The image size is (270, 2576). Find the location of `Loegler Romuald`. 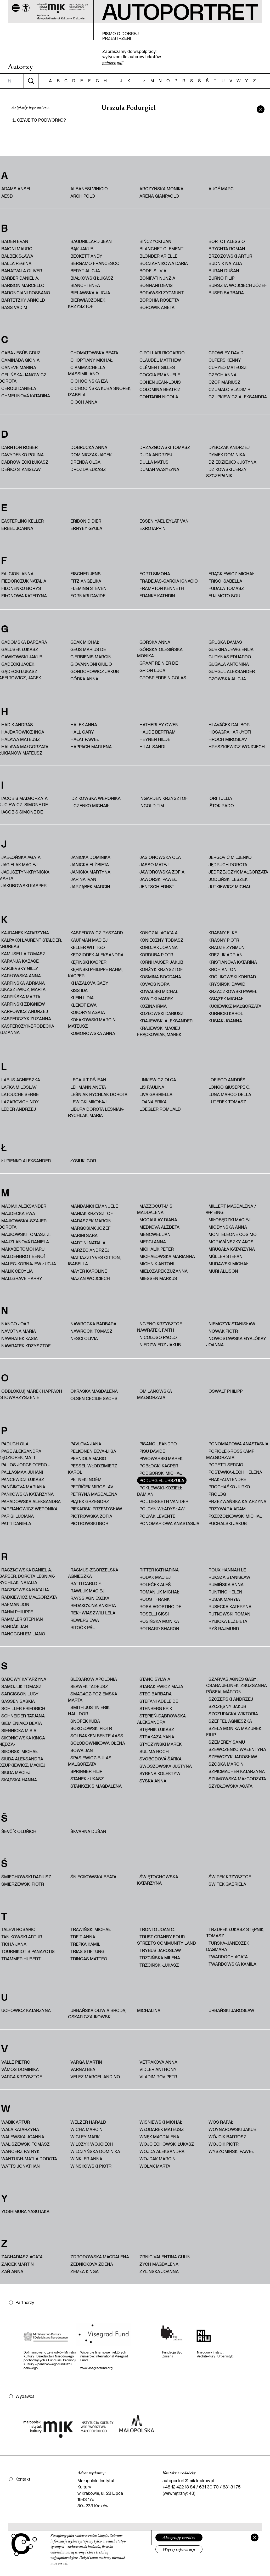

Loegler Romuald is located at coordinates (160, 1109).